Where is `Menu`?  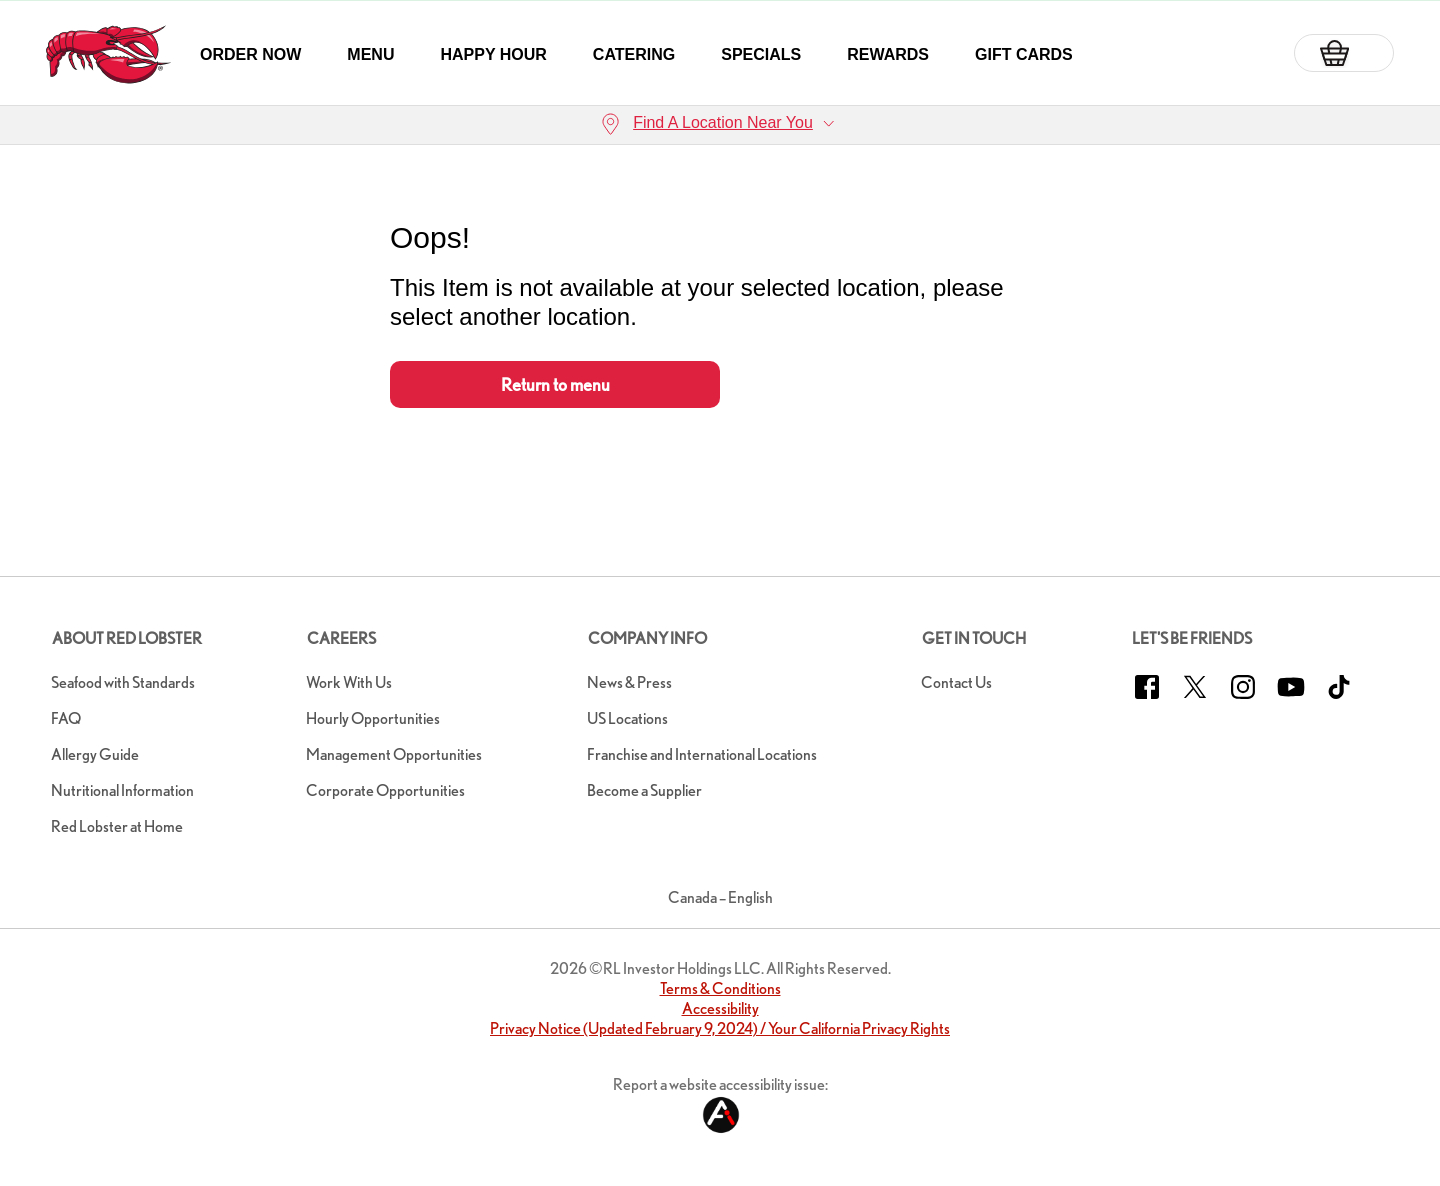 Menu is located at coordinates (370, 54).